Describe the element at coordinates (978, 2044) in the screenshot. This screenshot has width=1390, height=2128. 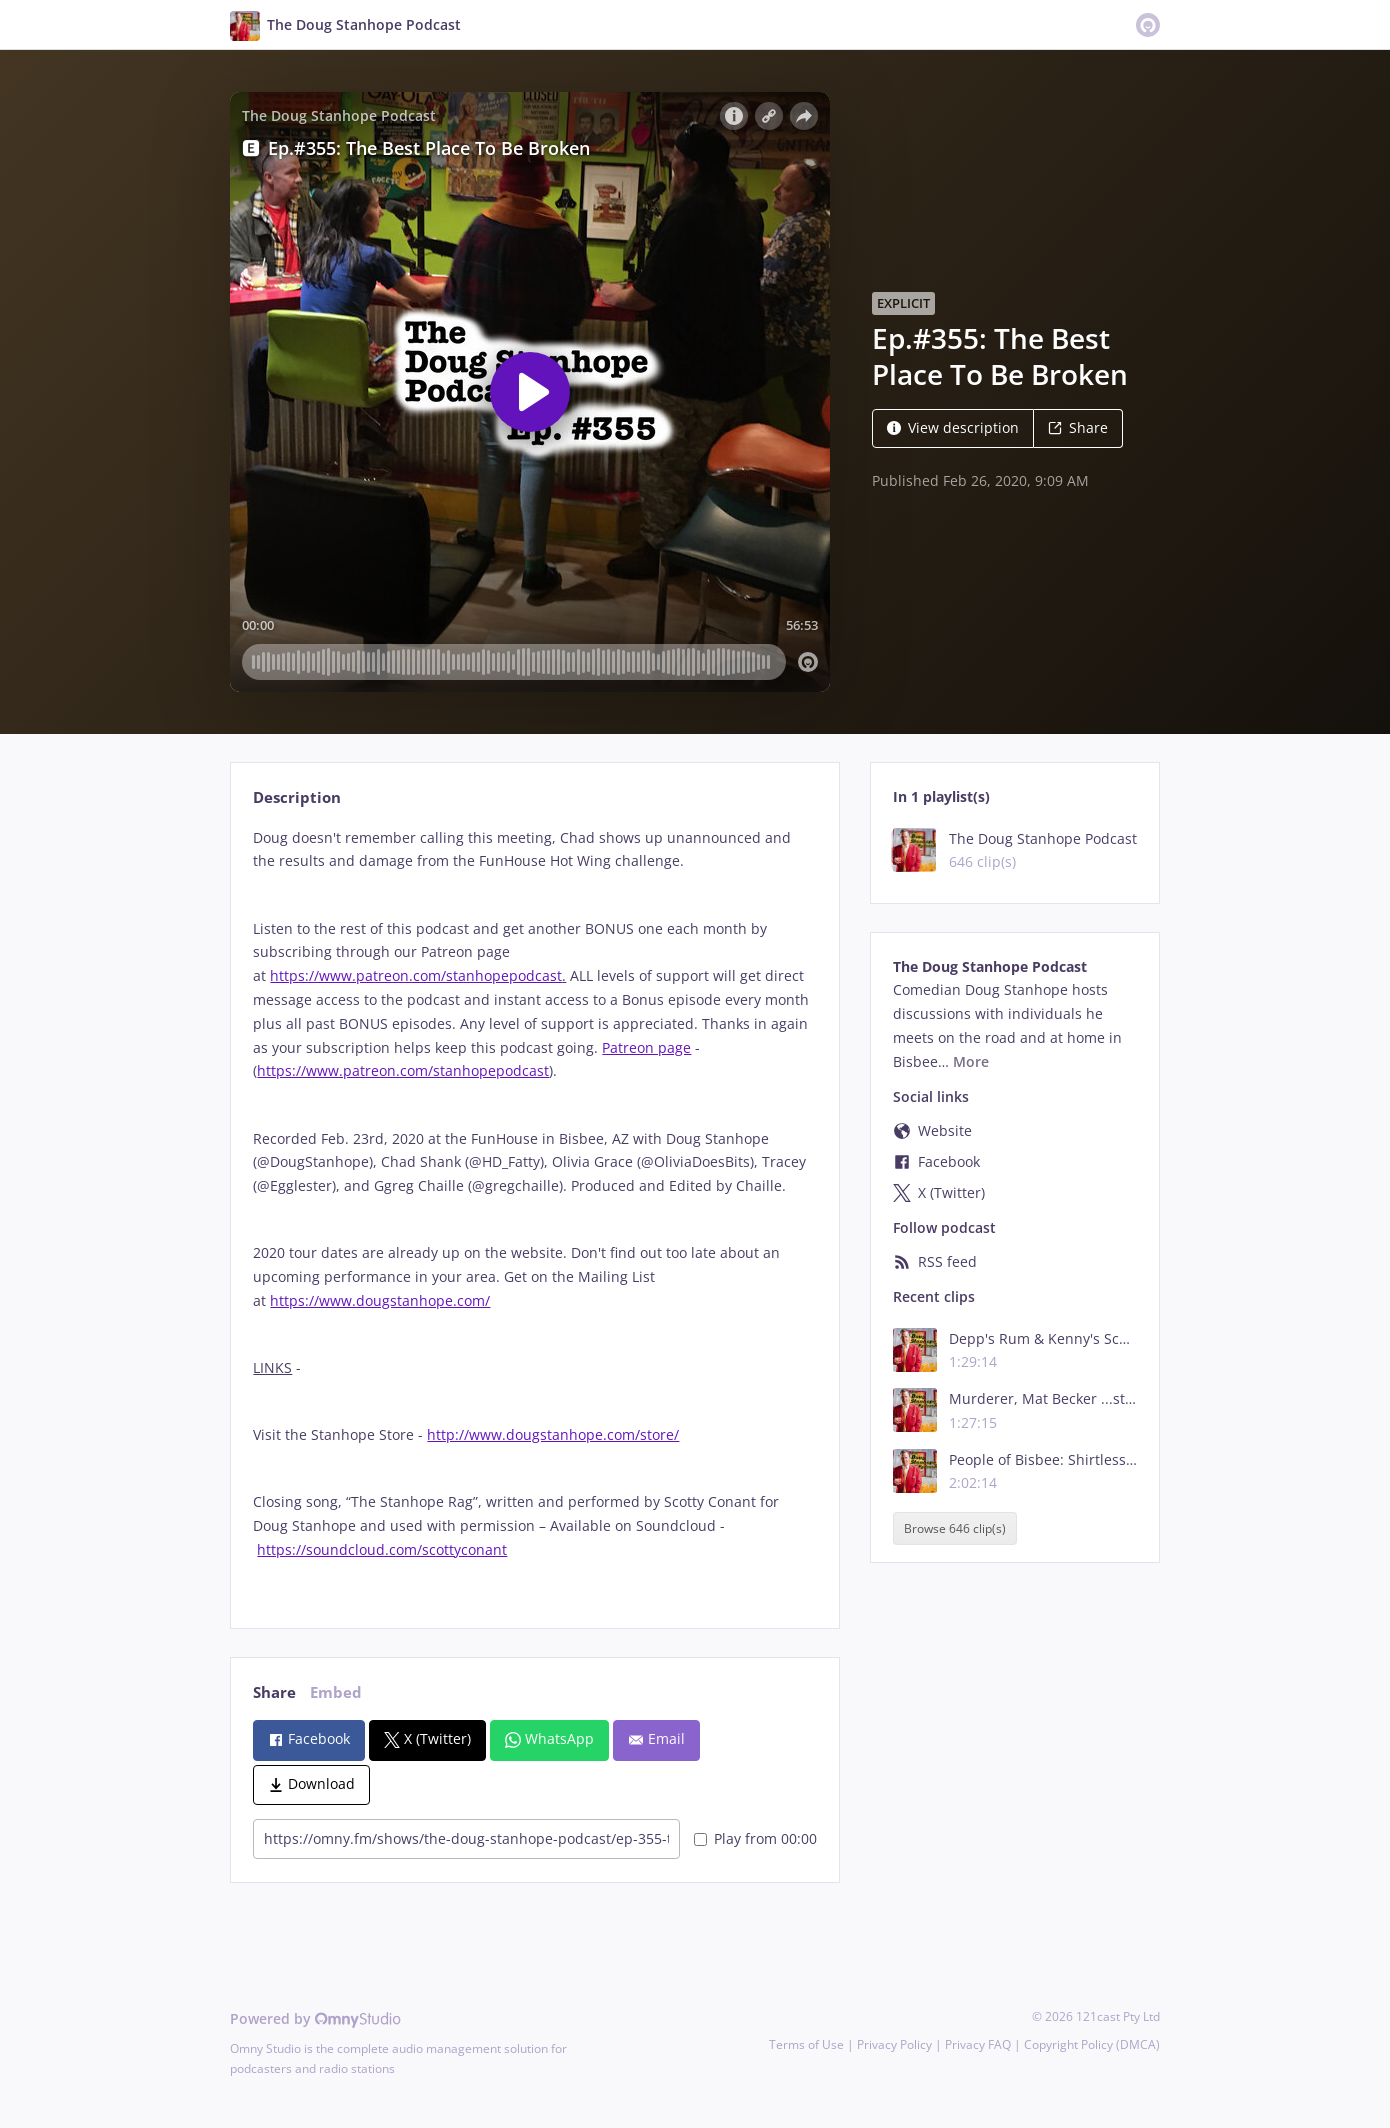
I see `Privacy FAQ` at that location.